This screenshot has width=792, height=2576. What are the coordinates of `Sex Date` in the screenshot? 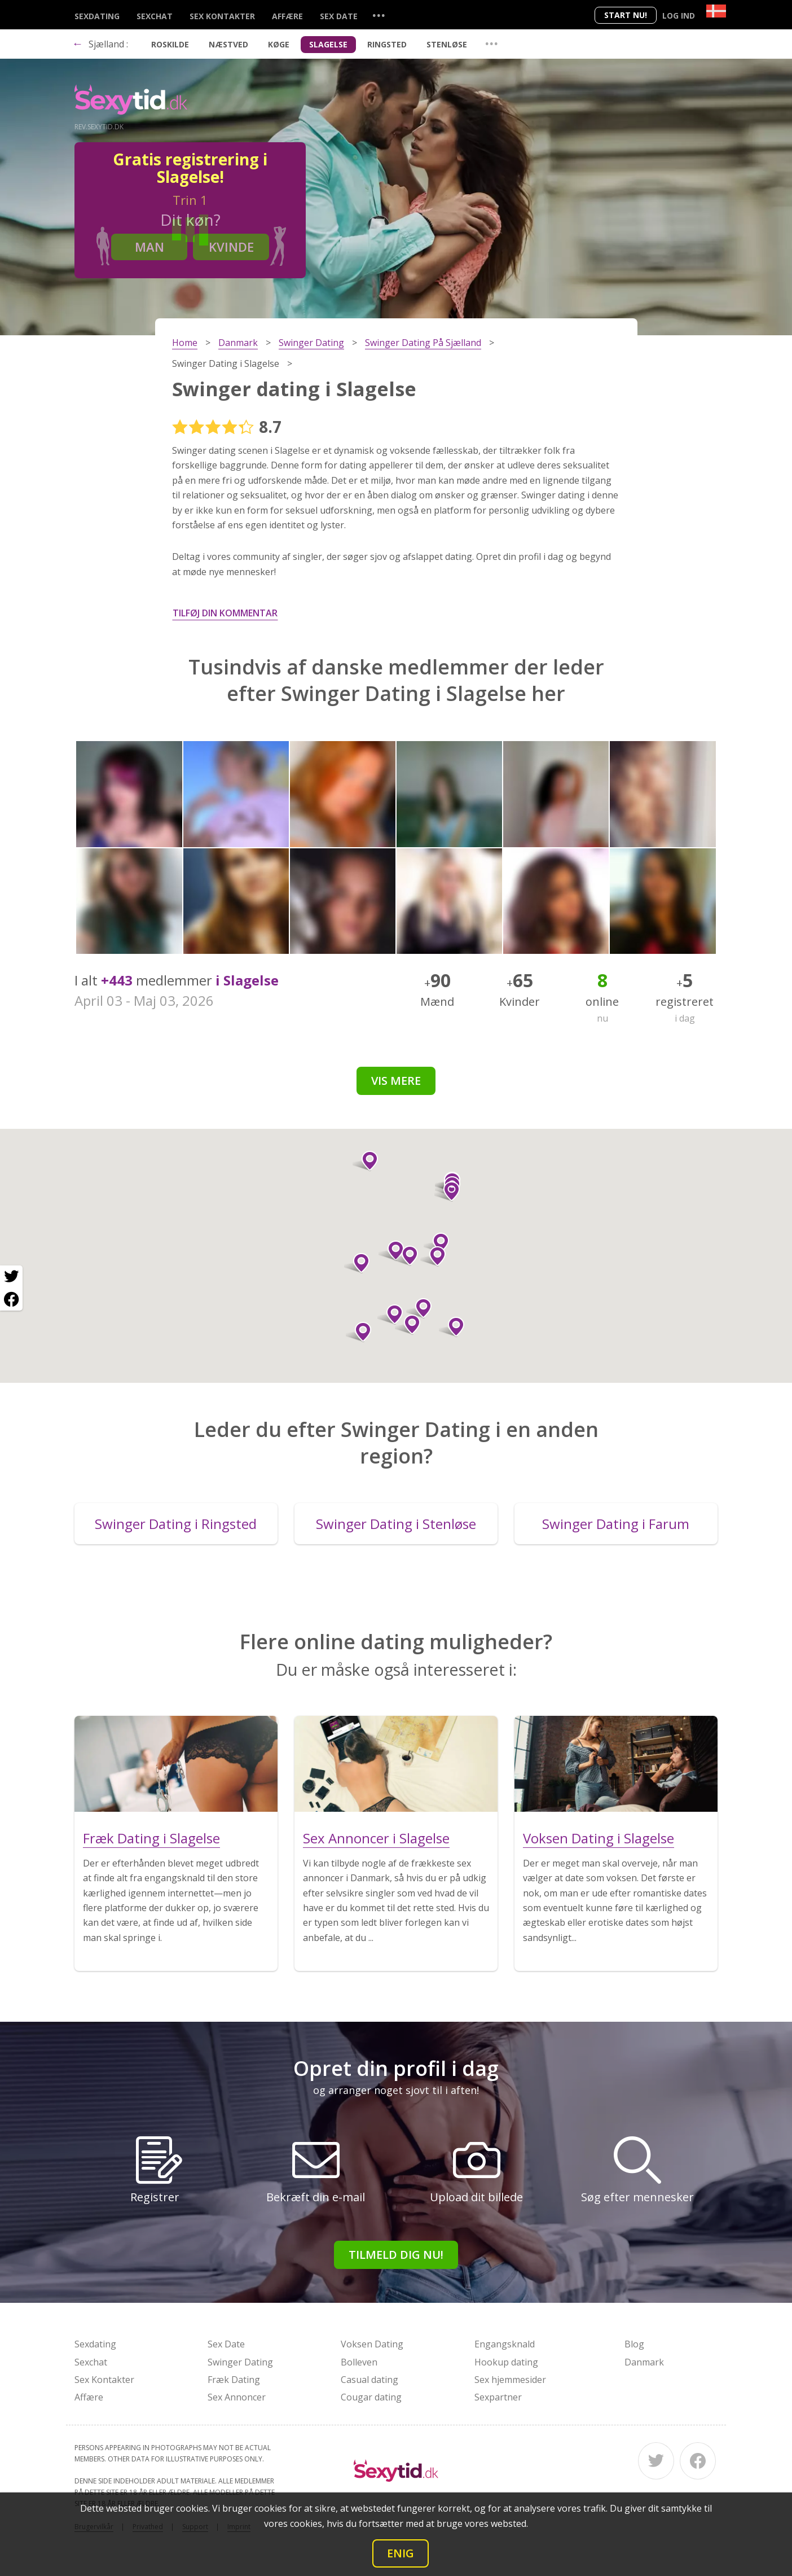 It's located at (339, 16).